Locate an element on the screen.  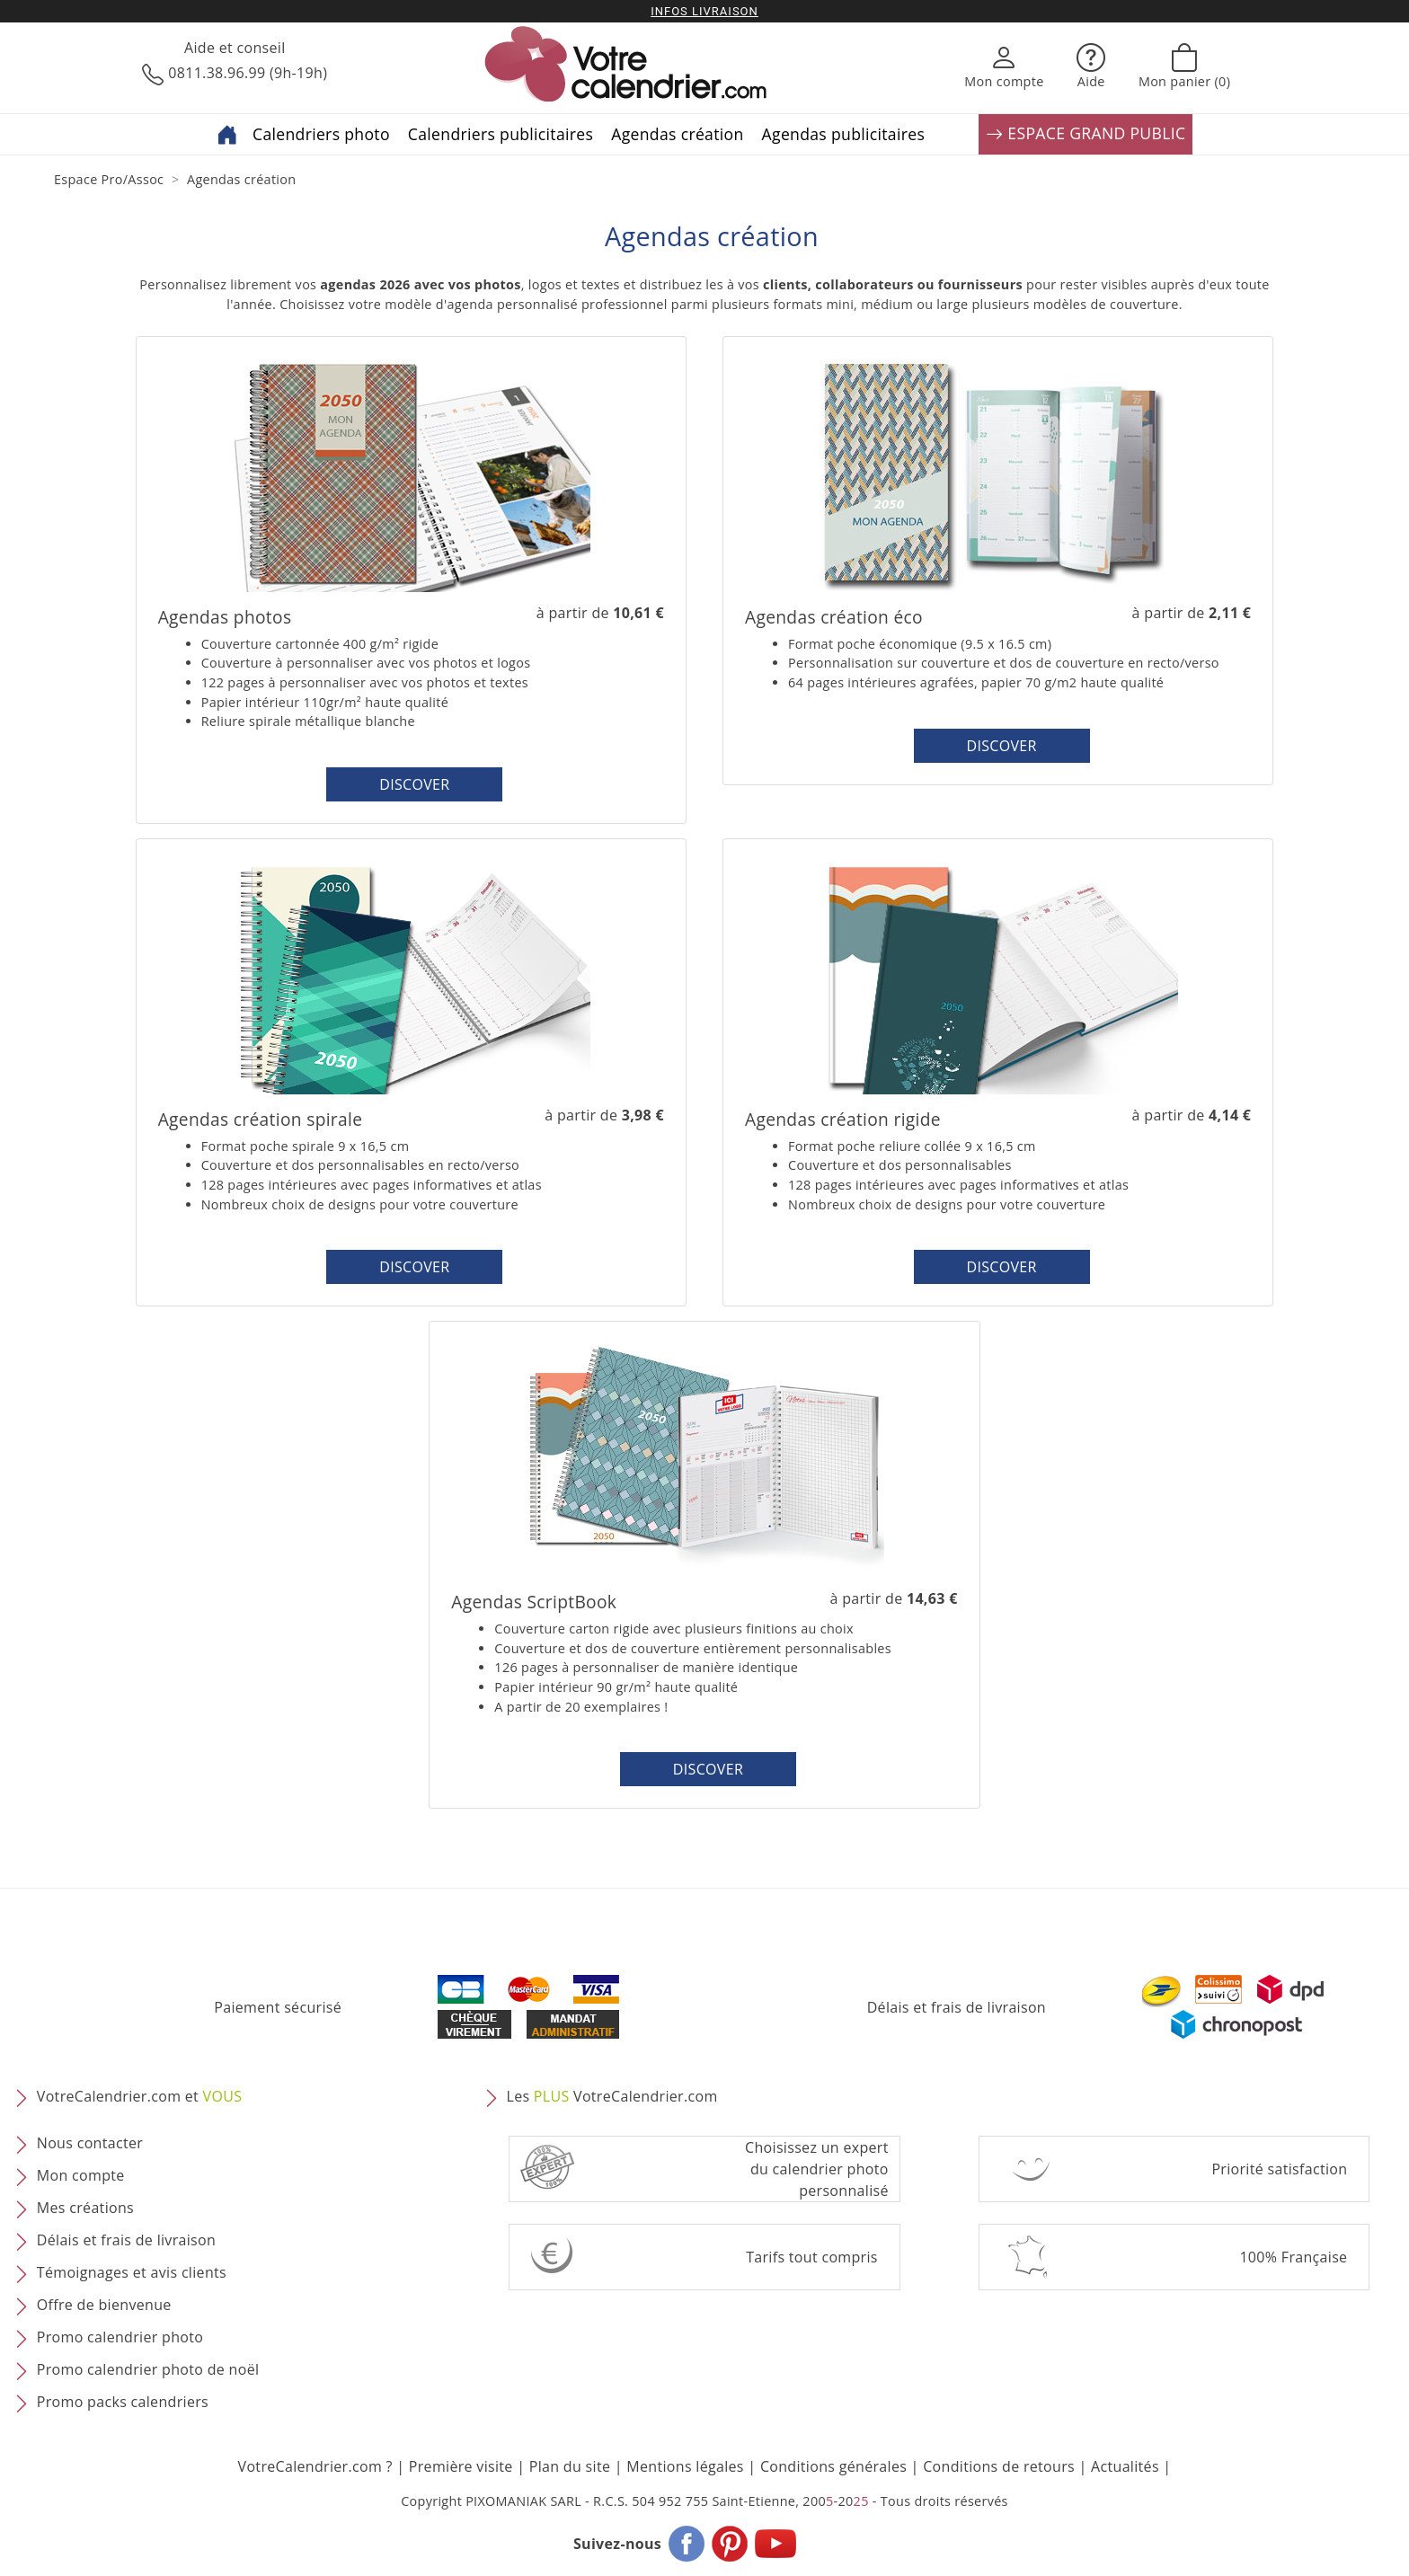
VotreCalendrier.com ? is located at coordinates (315, 2466).